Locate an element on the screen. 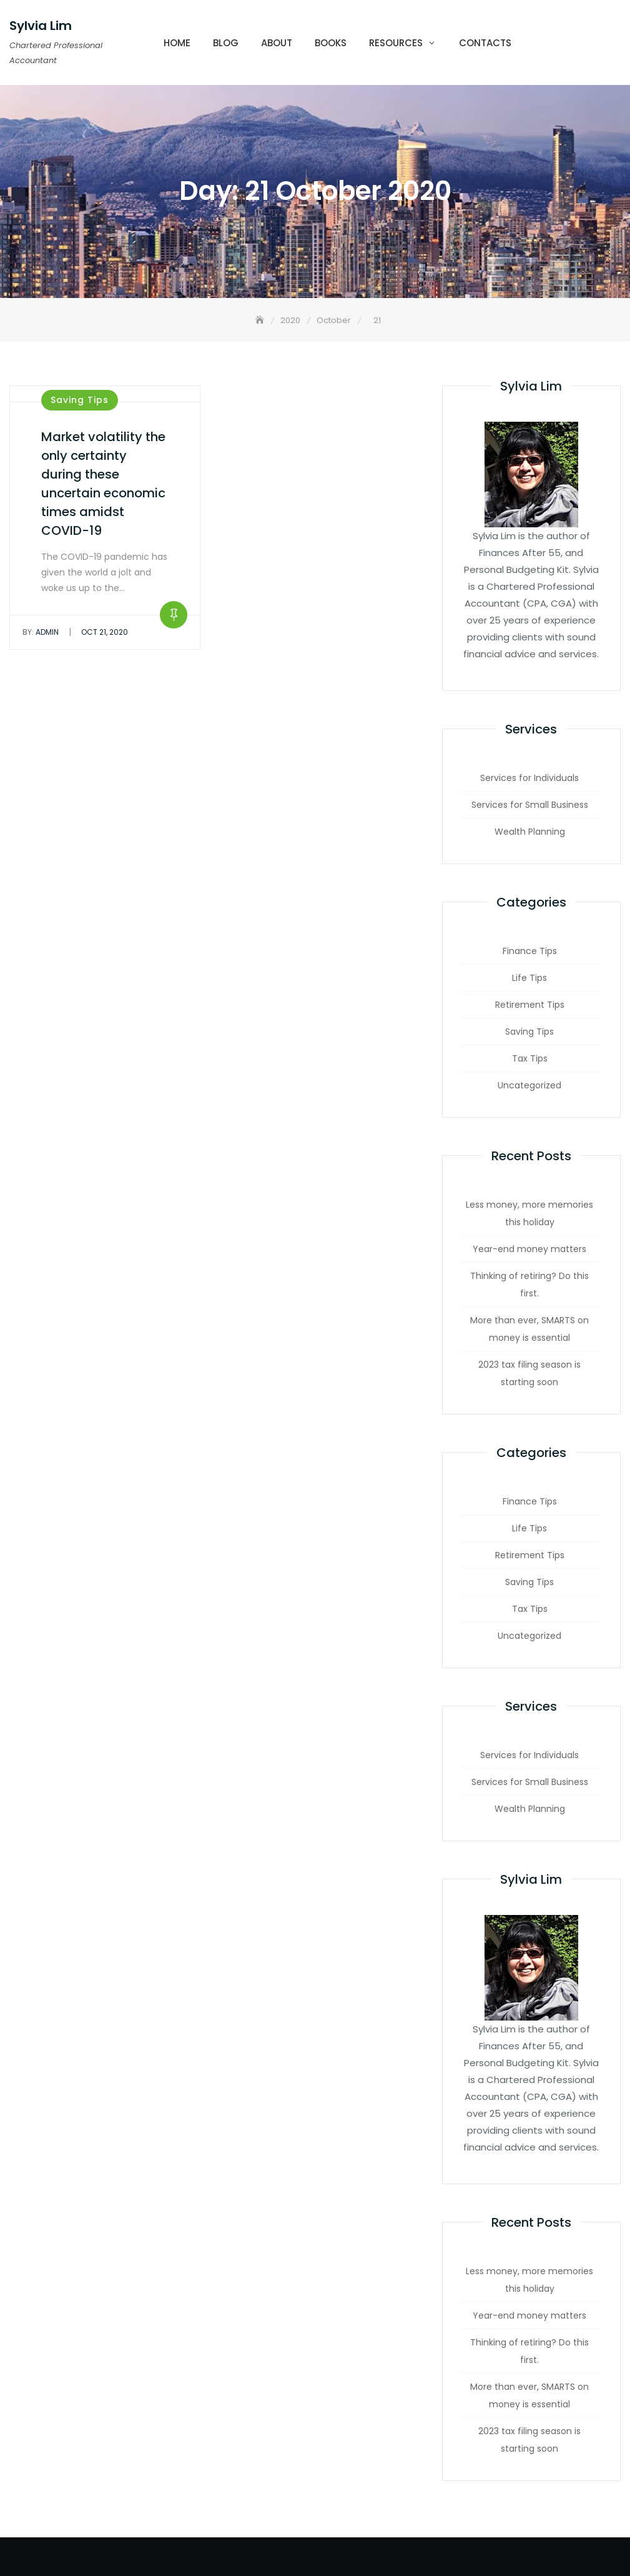 Image resolution: width=630 pixels, height=2576 pixels. About is located at coordinates (276, 42).